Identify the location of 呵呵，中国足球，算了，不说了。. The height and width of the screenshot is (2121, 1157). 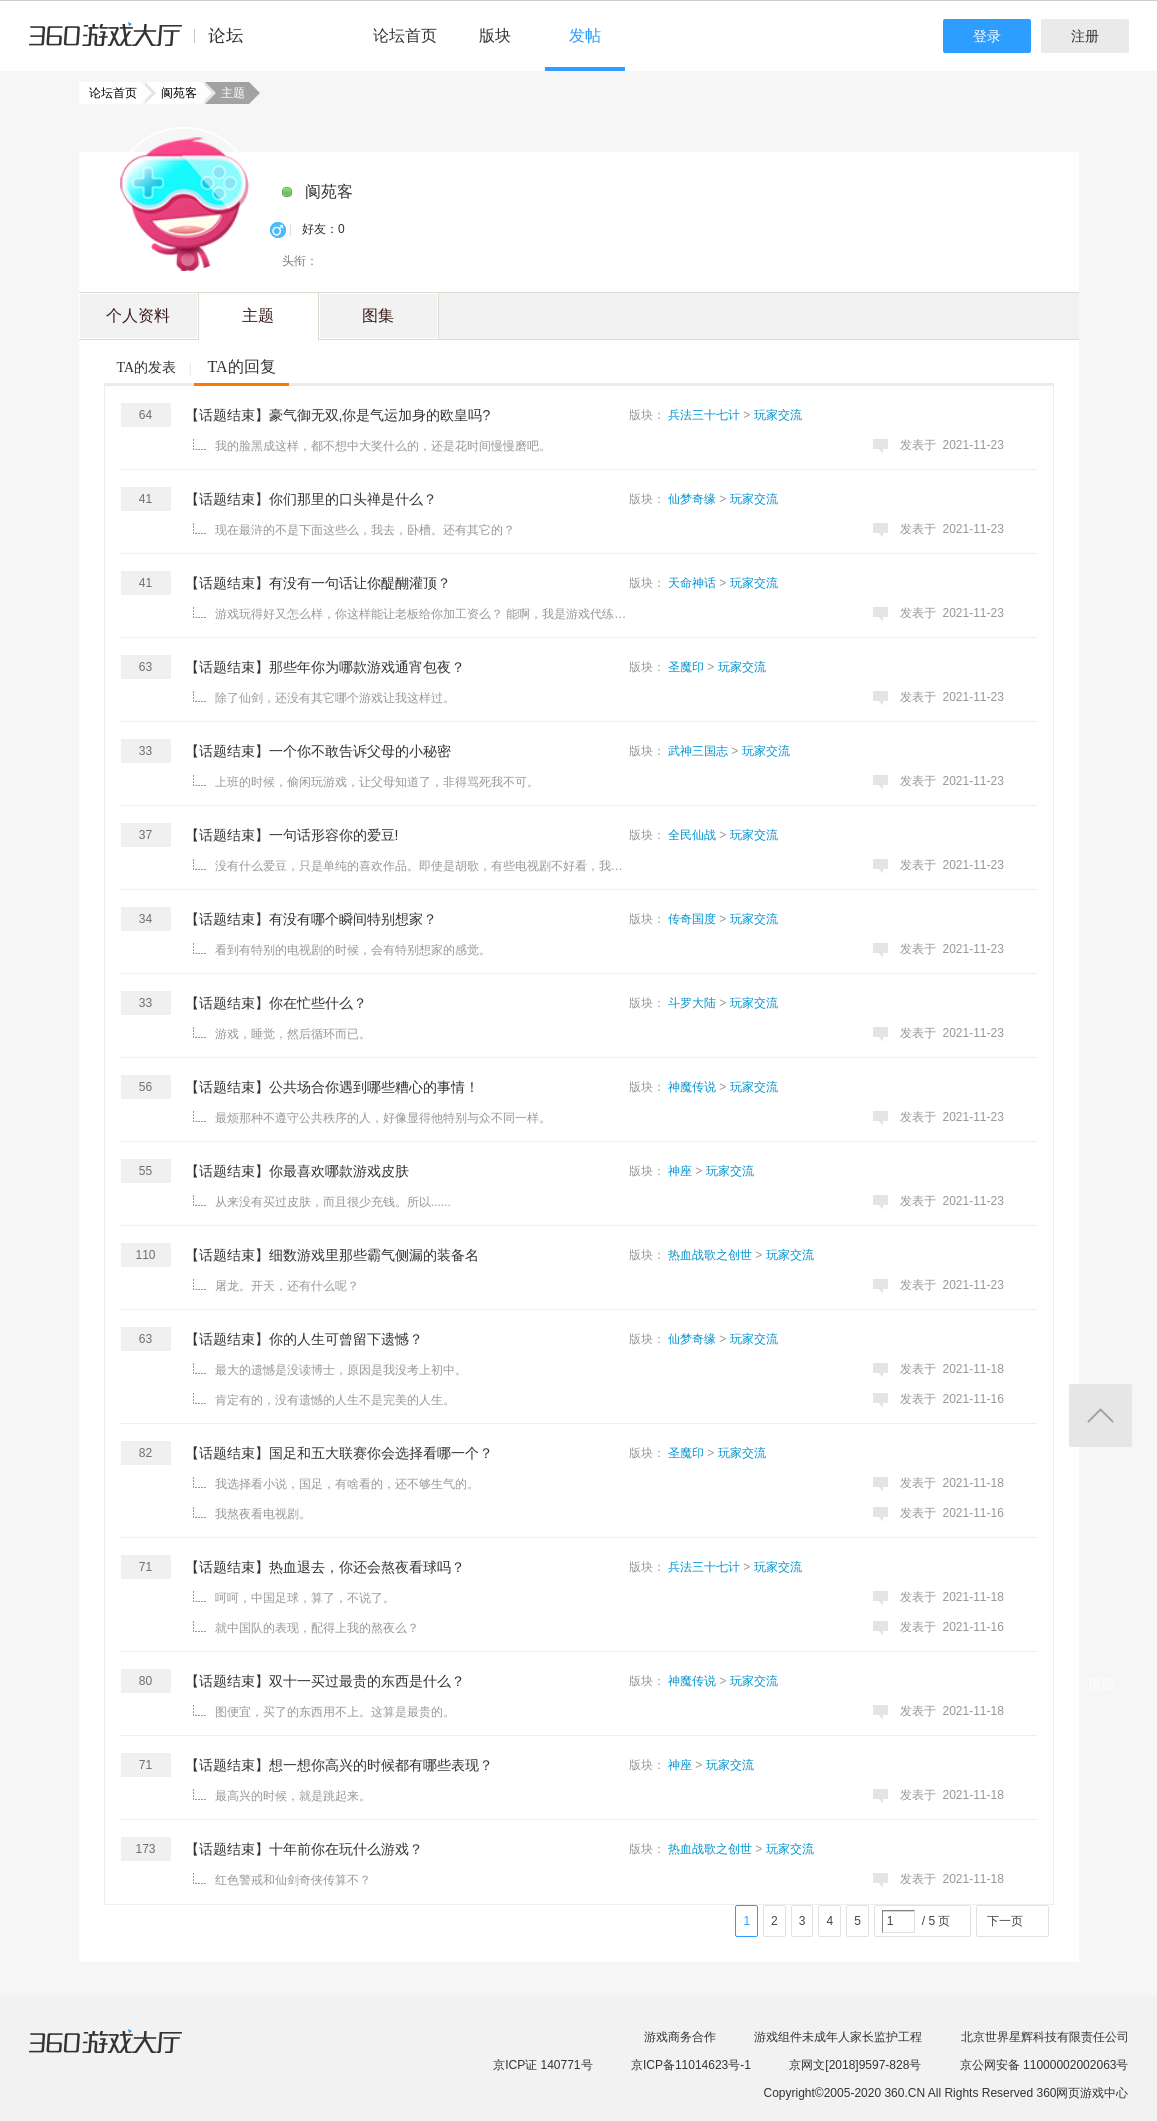
(305, 1598).